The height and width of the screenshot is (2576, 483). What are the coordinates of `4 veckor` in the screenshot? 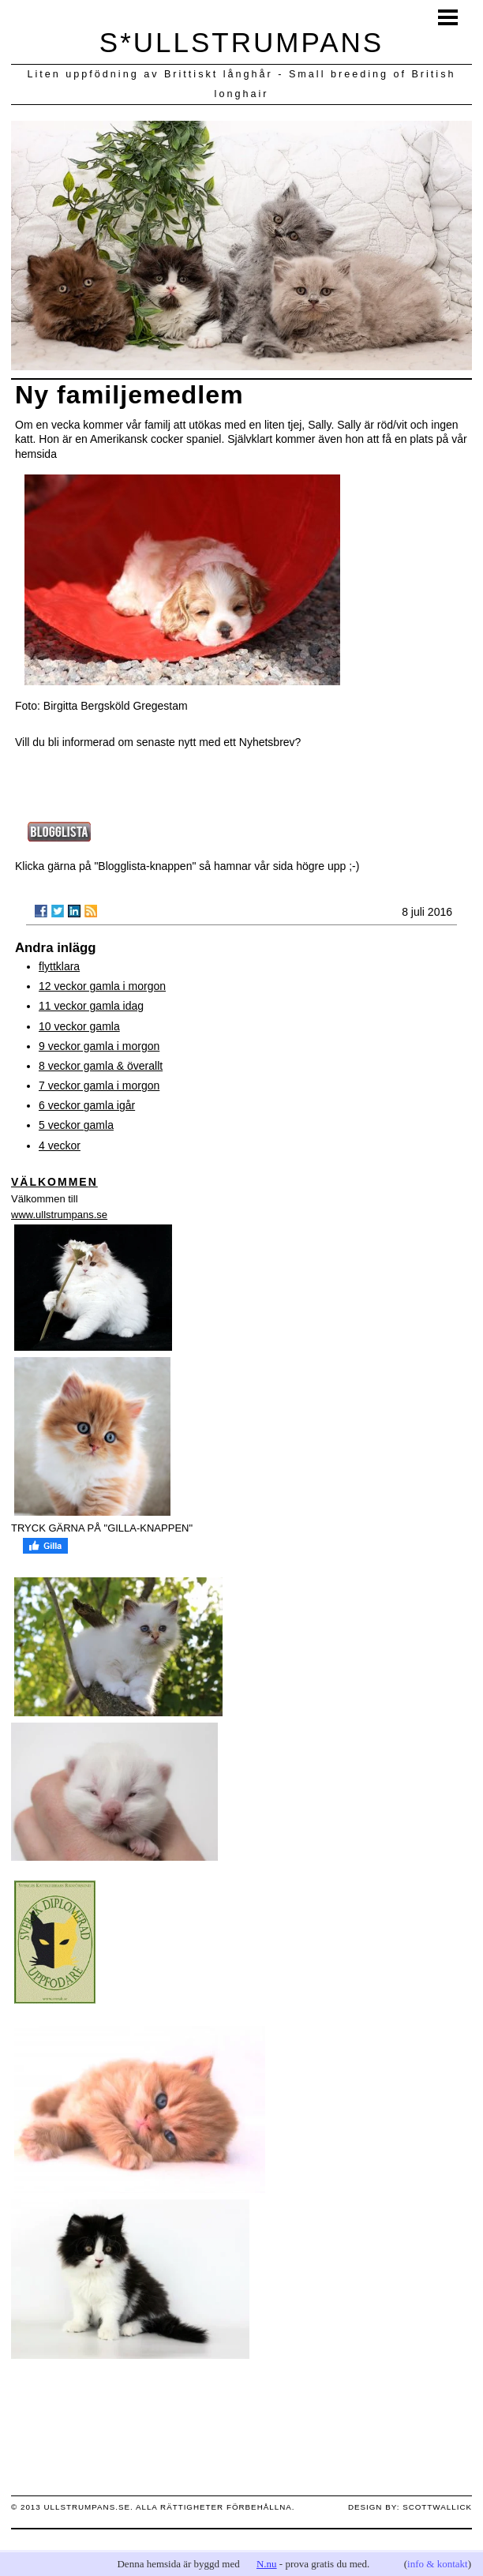 It's located at (59, 1145).